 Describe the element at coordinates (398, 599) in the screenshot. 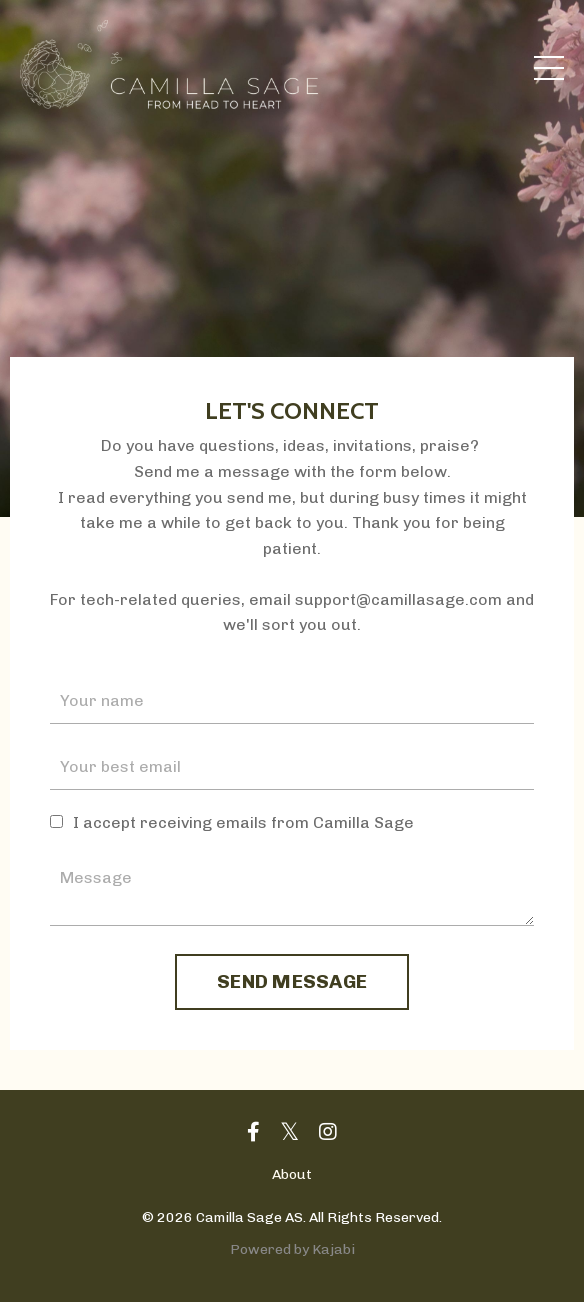

I see `support@camillasage.com` at that location.